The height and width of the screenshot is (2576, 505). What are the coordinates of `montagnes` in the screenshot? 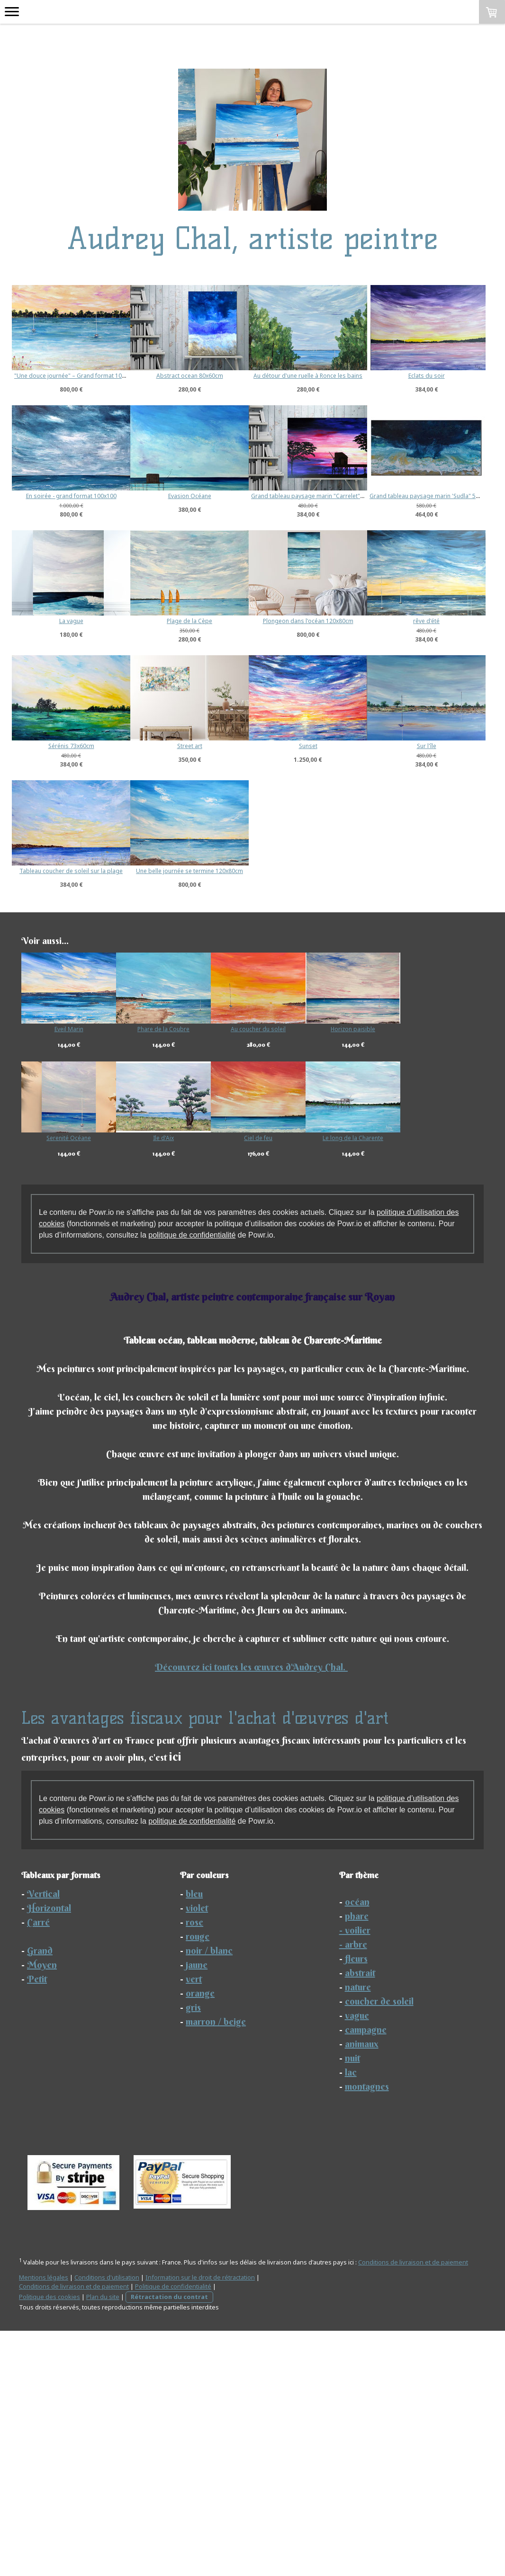 It's located at (367, 2331).